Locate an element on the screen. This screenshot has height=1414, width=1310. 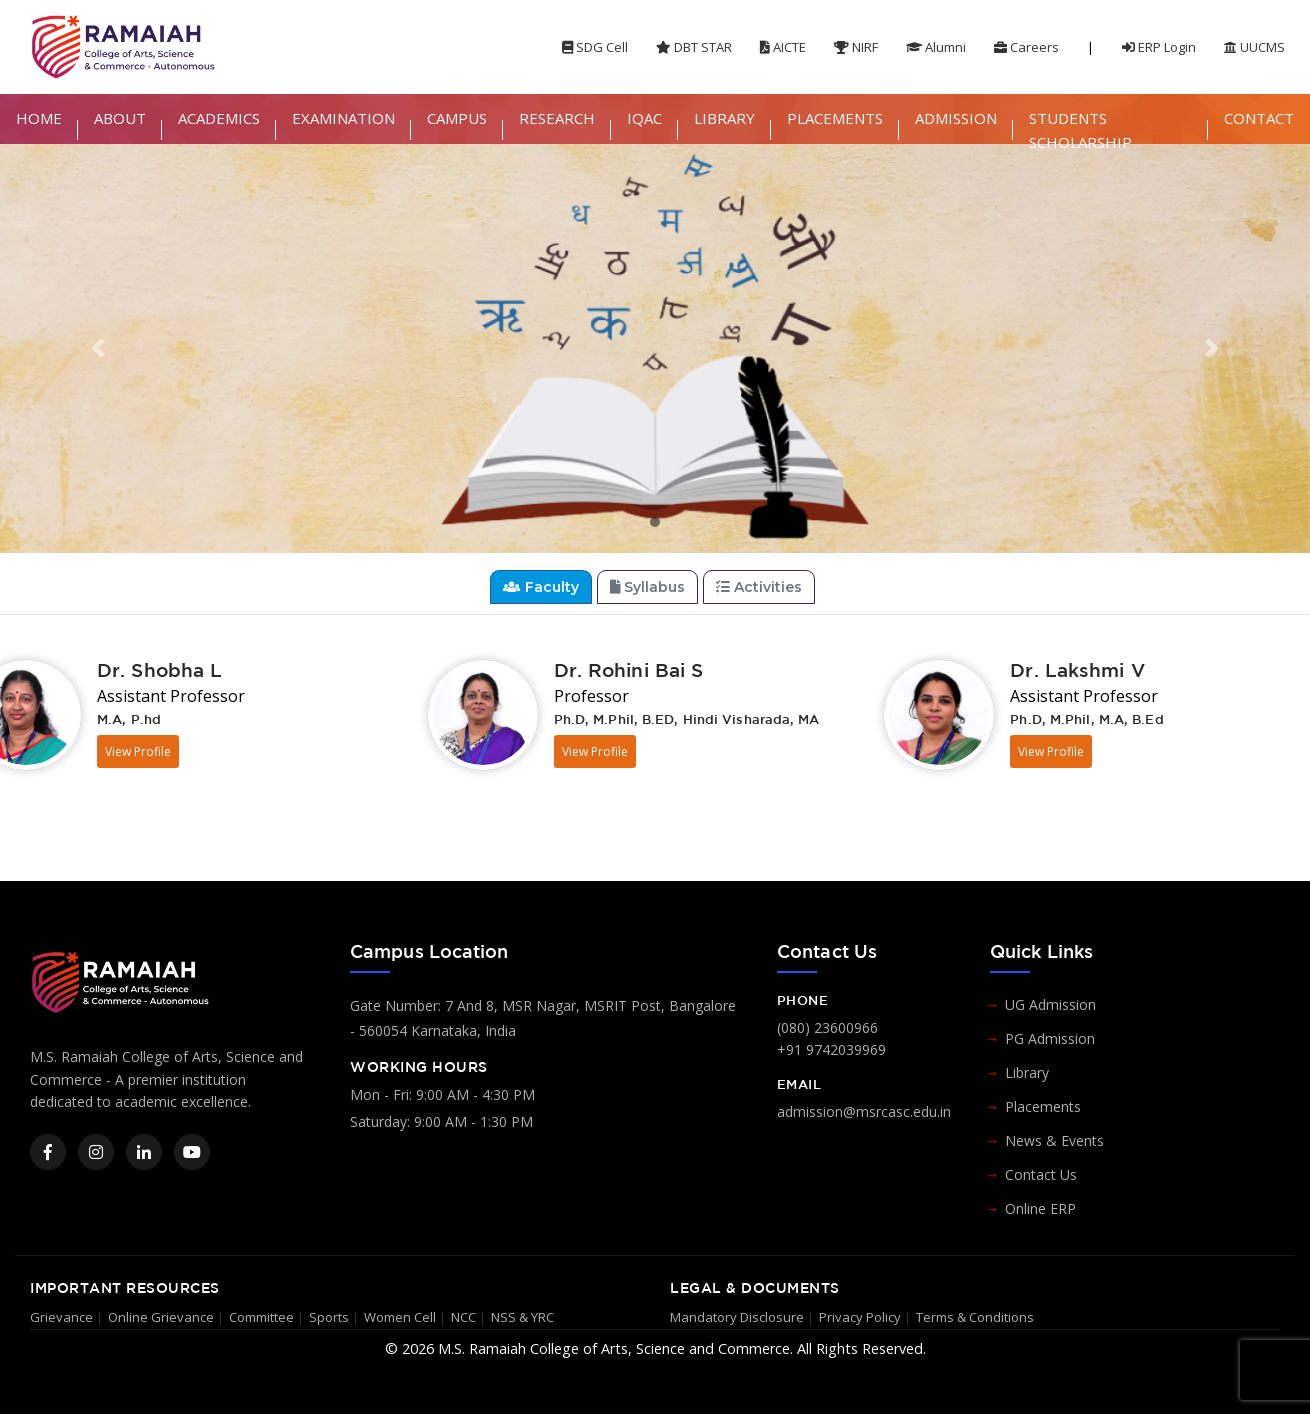
ERP Login is located at coordinates (1159, 47).